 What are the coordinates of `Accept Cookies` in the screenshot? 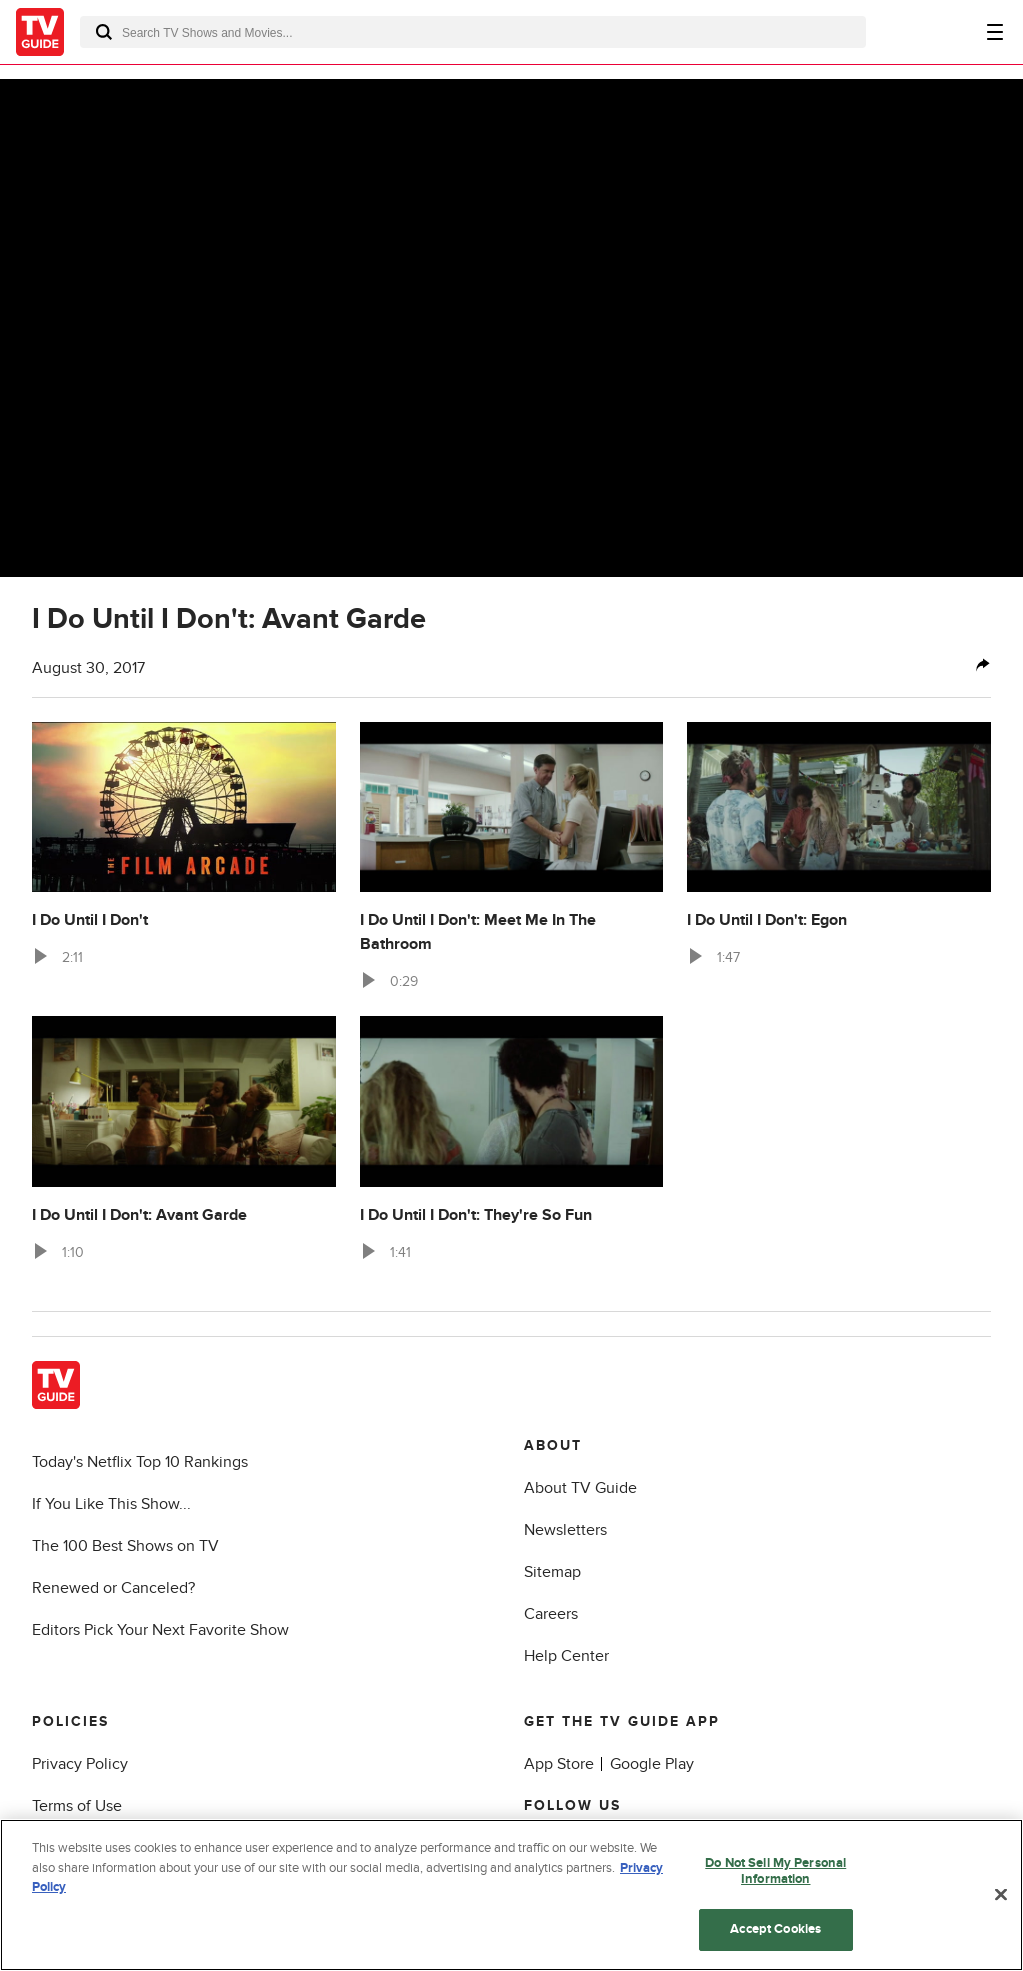 It's located at (775, 1929).